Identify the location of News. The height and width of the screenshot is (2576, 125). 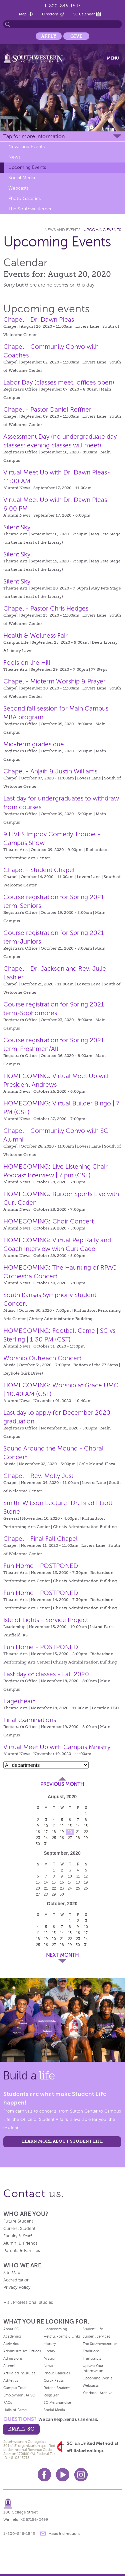
(14, 156).